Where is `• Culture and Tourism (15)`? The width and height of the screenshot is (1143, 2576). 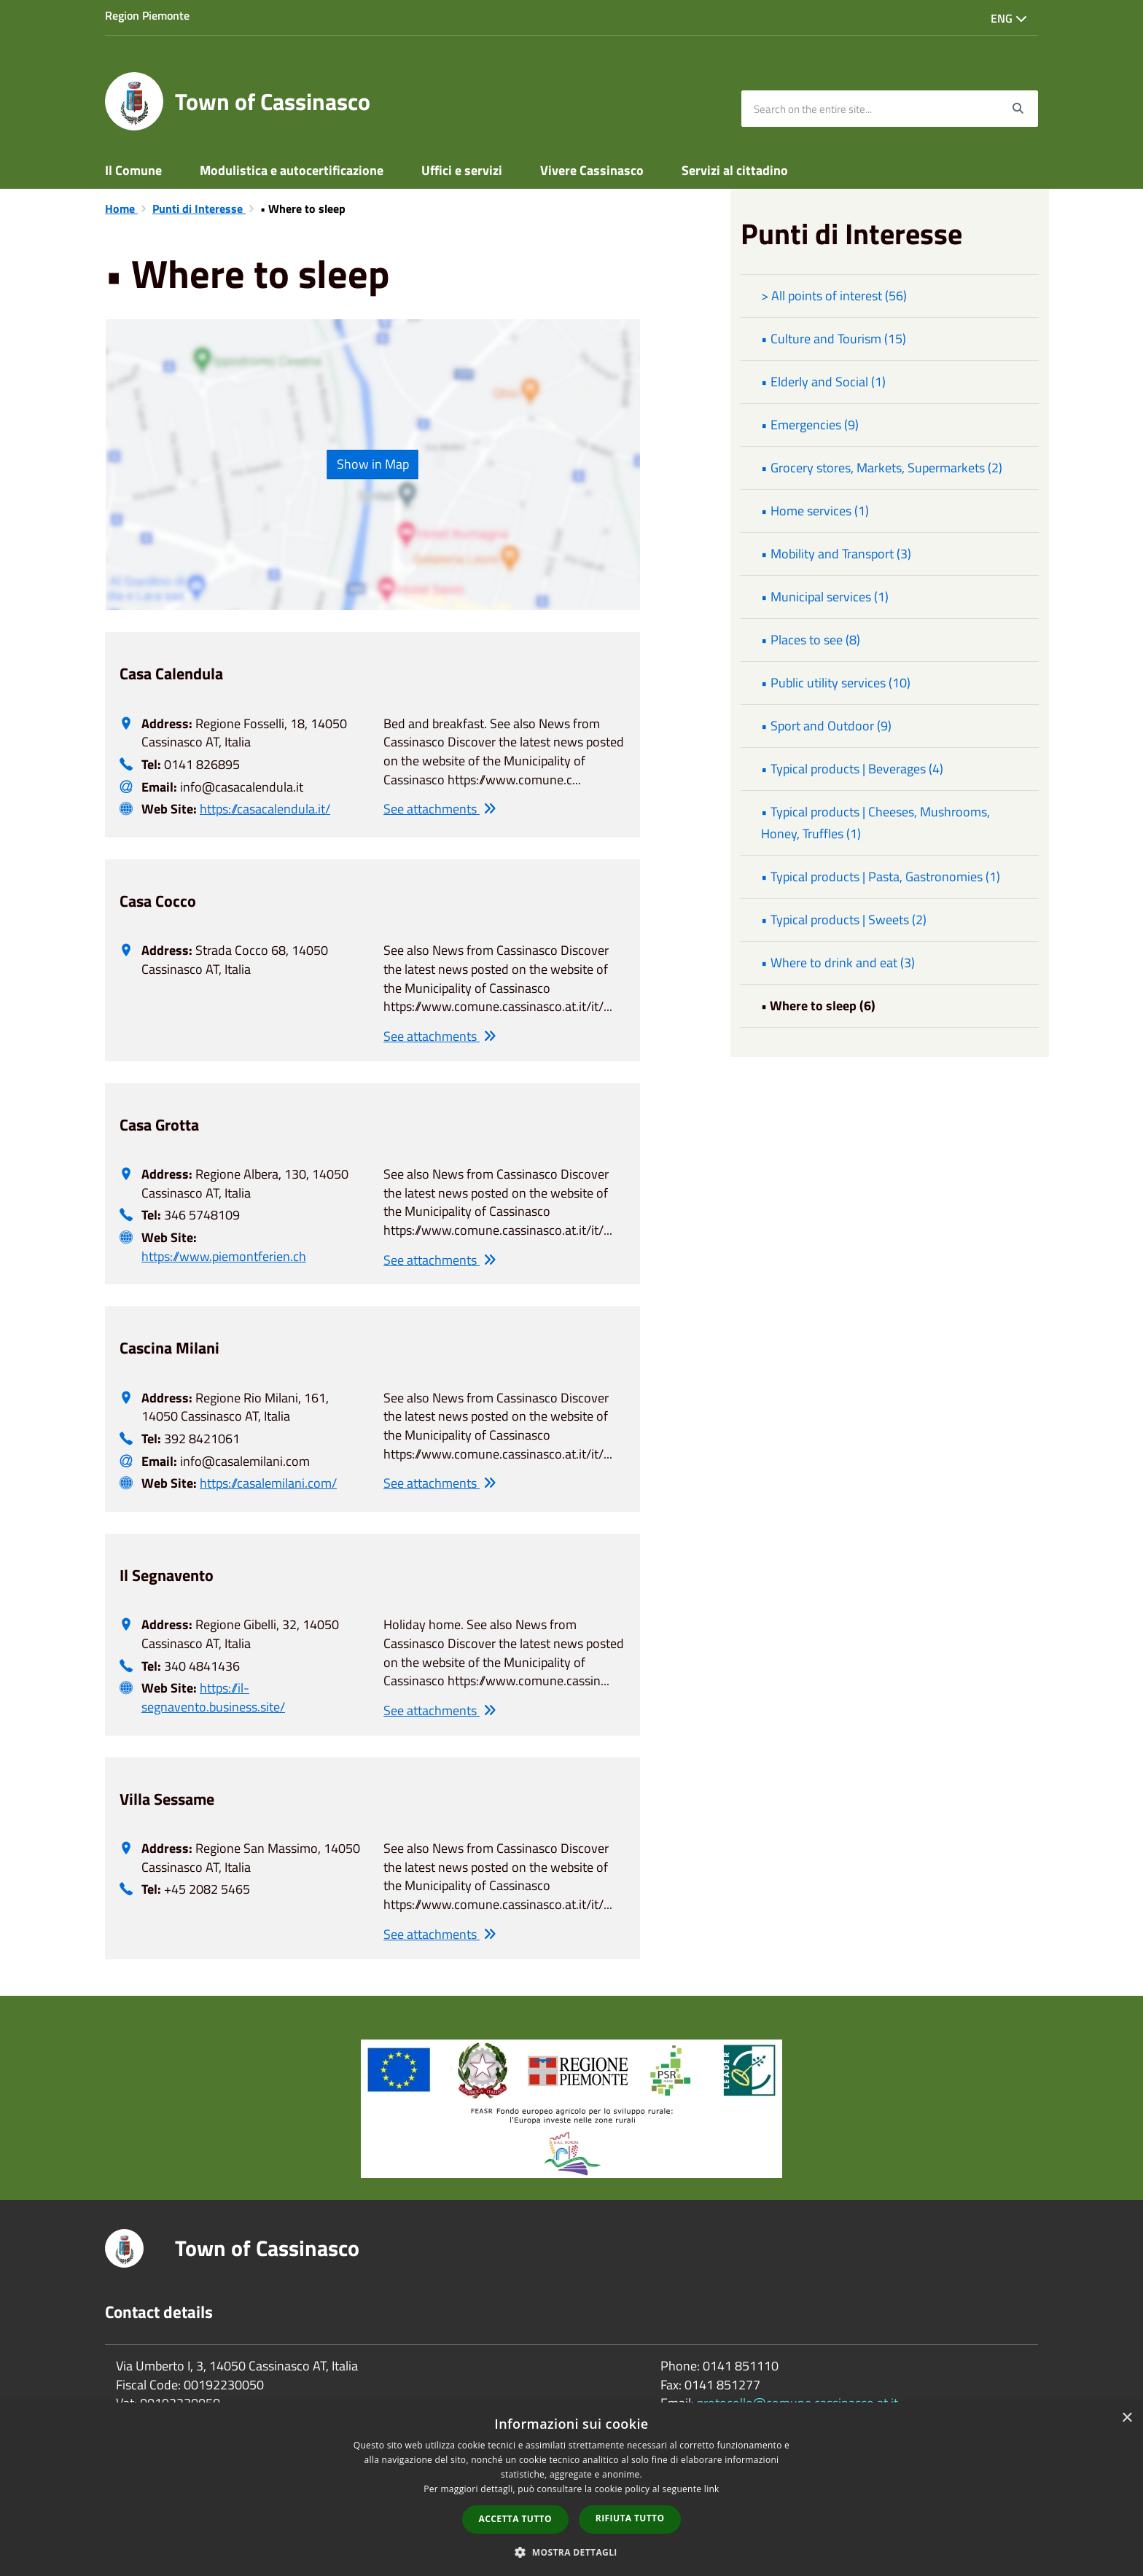
• Culture and Tourism (15) is located at coordinates (833, 338).